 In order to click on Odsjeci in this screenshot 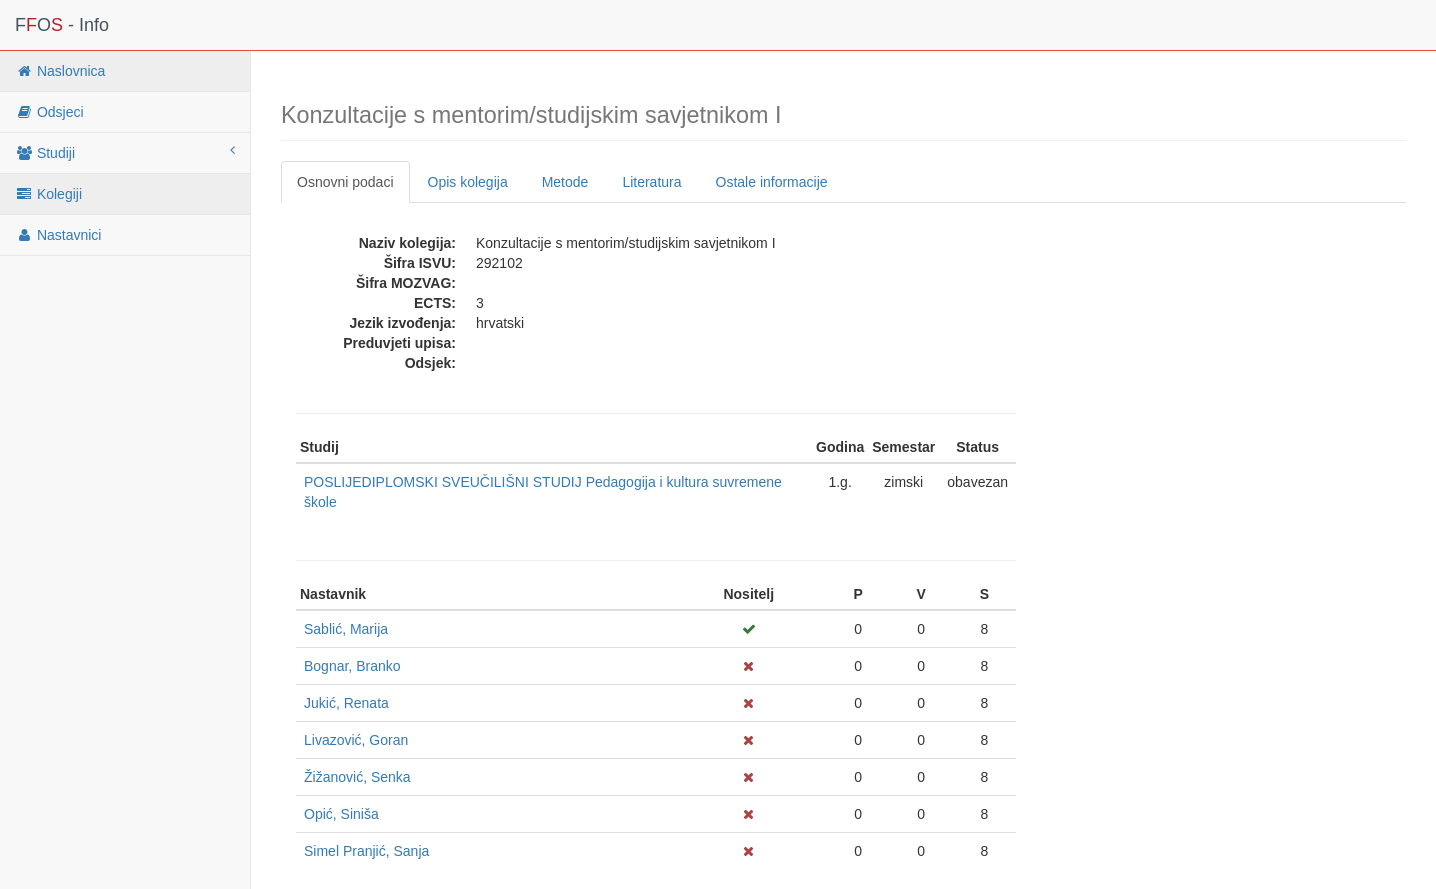, I will do `click(49, 112)`.